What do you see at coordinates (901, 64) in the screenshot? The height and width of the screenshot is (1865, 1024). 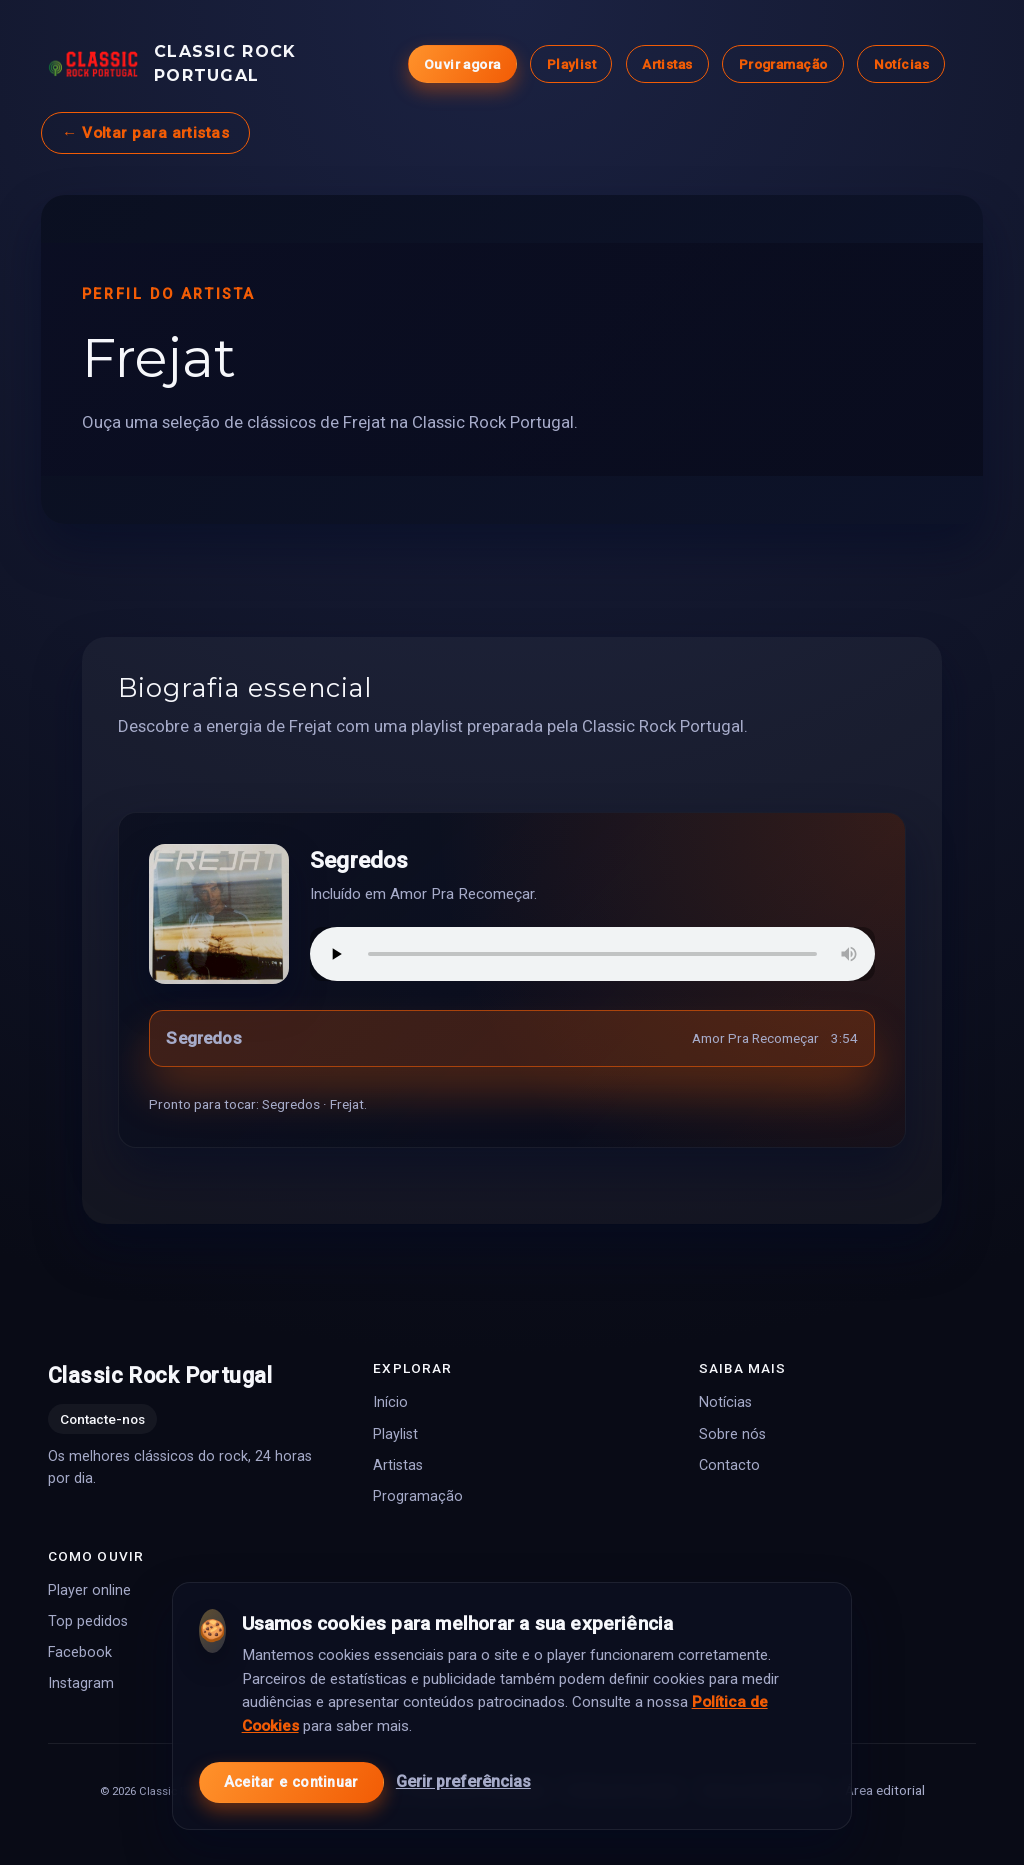 I see `Notícias` at bounding box center [901, 64].